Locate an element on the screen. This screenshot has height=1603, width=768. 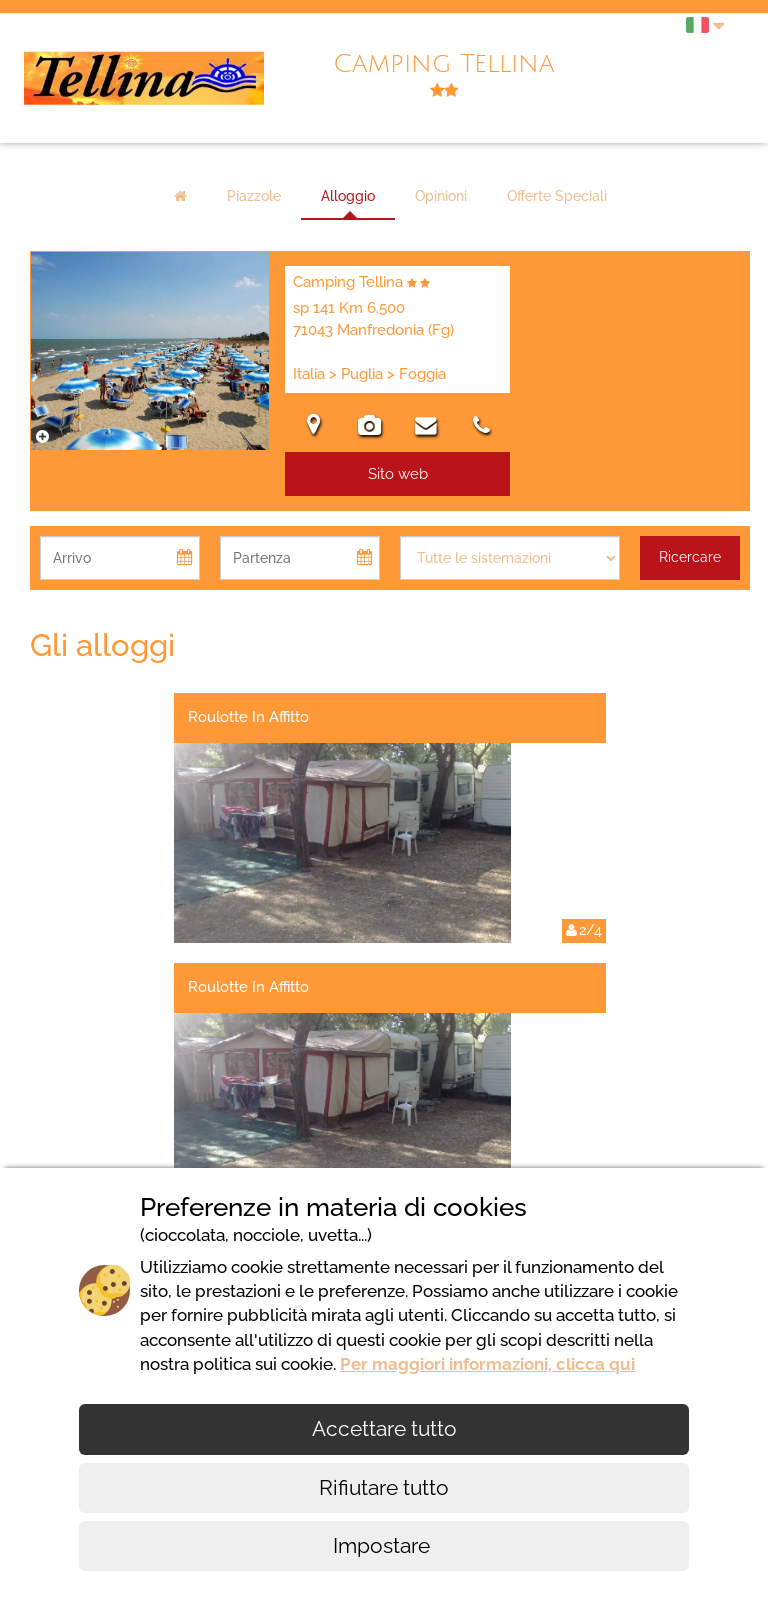
Ricercare is located at coordinates (690, 557).